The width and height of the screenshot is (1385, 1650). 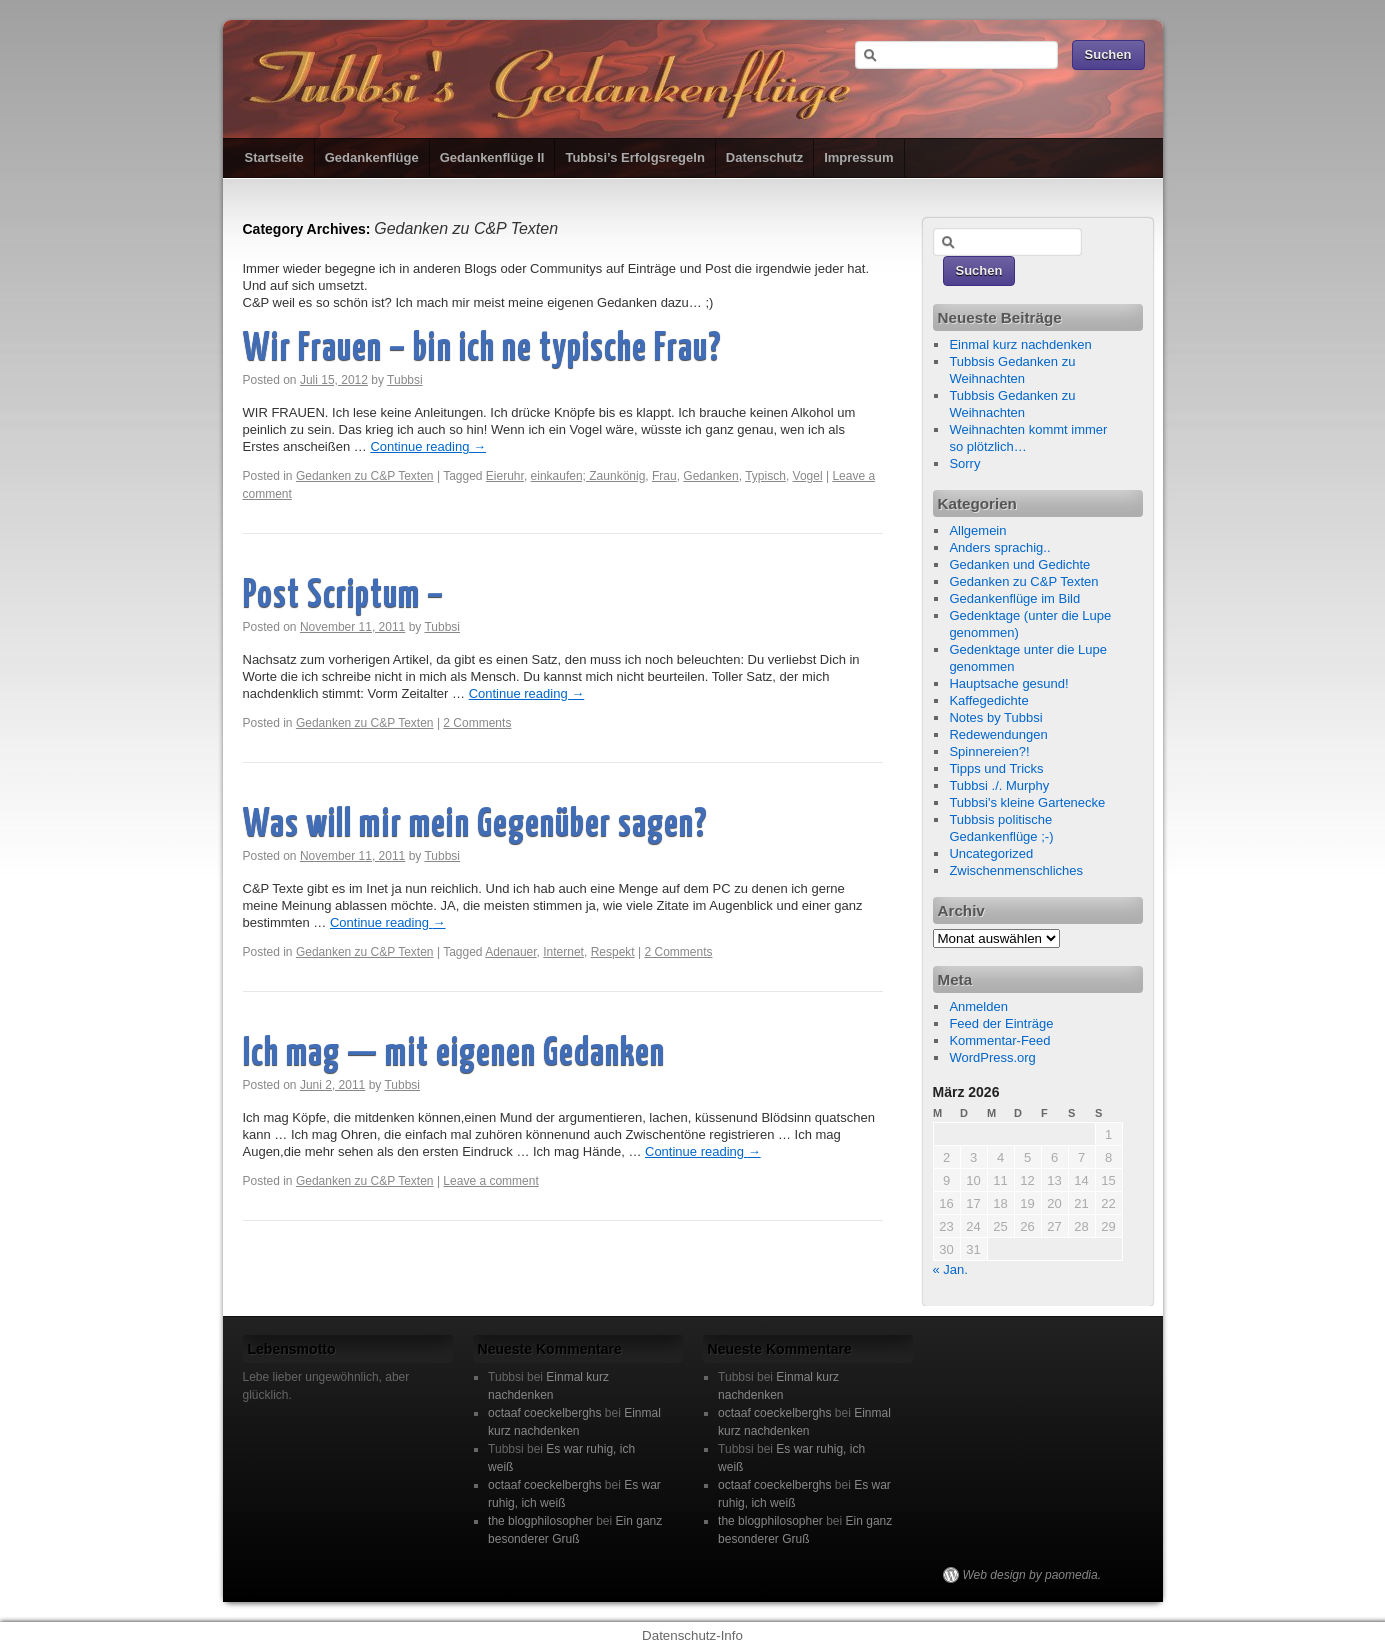 What do you see at coordinates (372, 157) in the screenshot?
I see `Gedankenflüge` at bounding box center [372, 157].